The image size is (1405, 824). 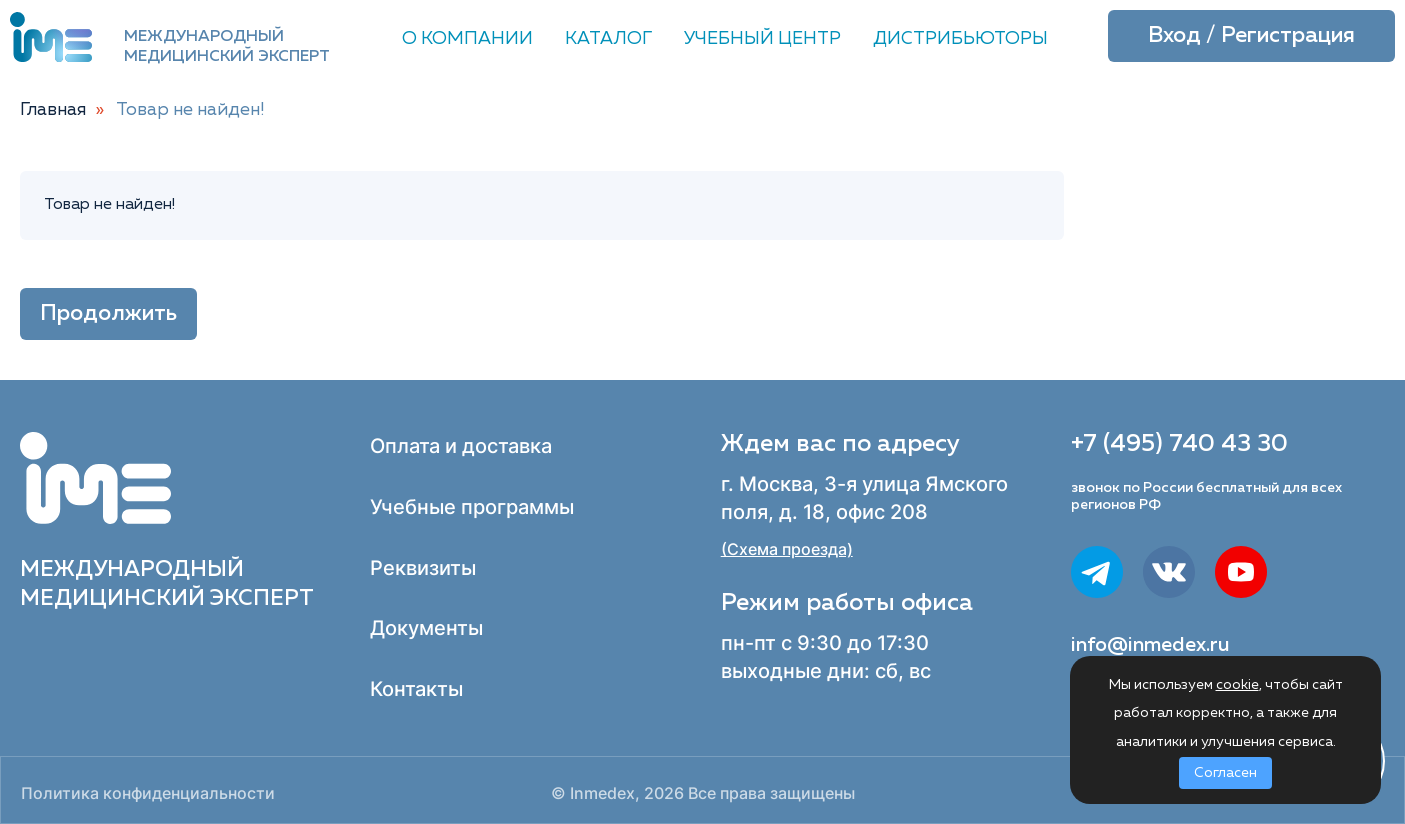 What do you see at coordinates (1251, 36) in the screenshot?
I see `Вход / Регистрация` at bounding box center [1251, 36].